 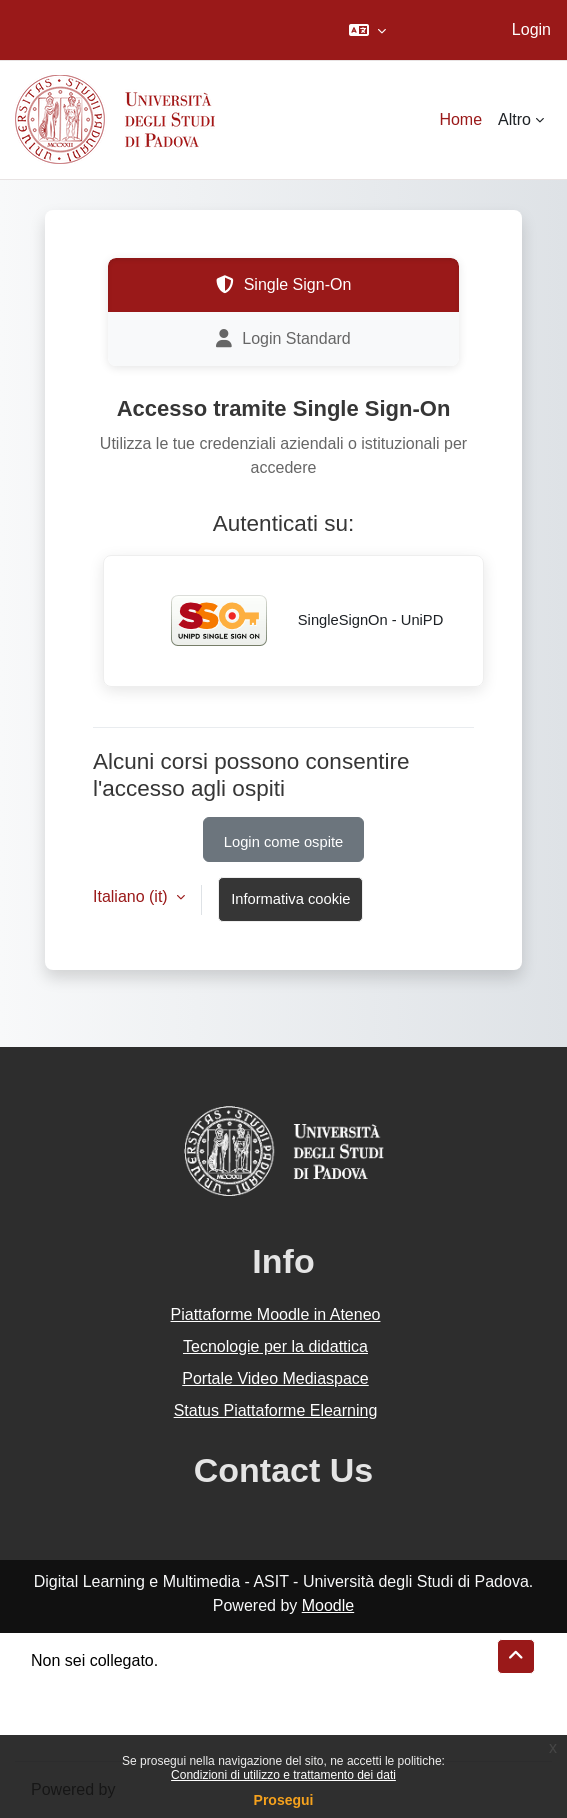 I want to click on Condizioni di utilizzo e trattamento dei dati, so click(x=283, y=1775).